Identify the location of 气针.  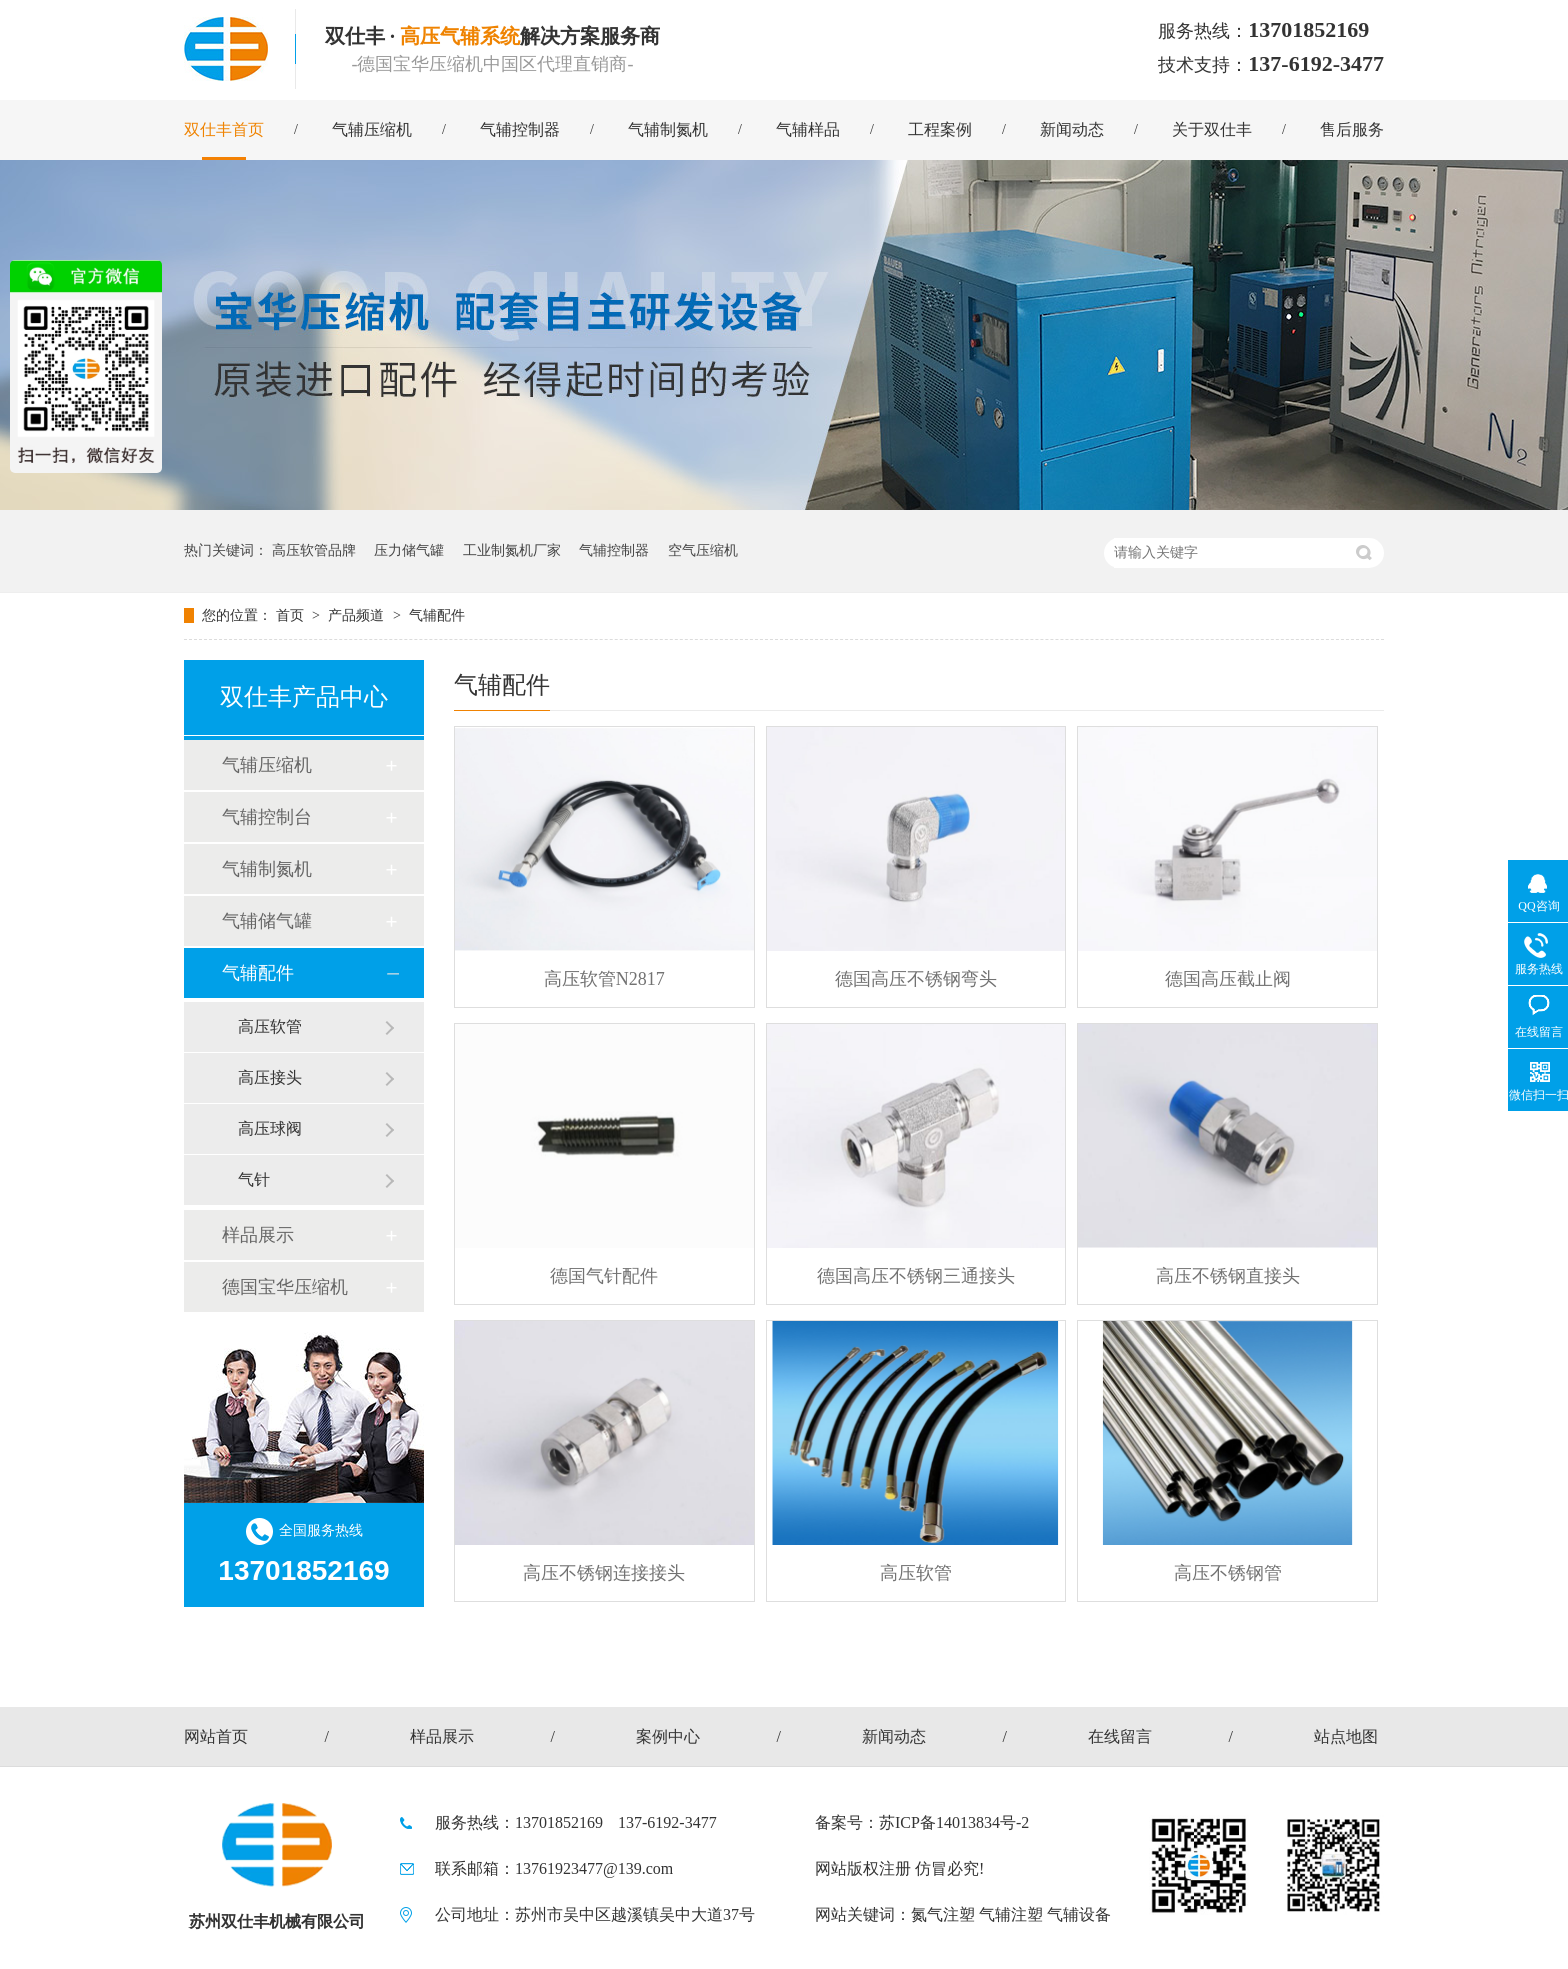
(254, 1179).